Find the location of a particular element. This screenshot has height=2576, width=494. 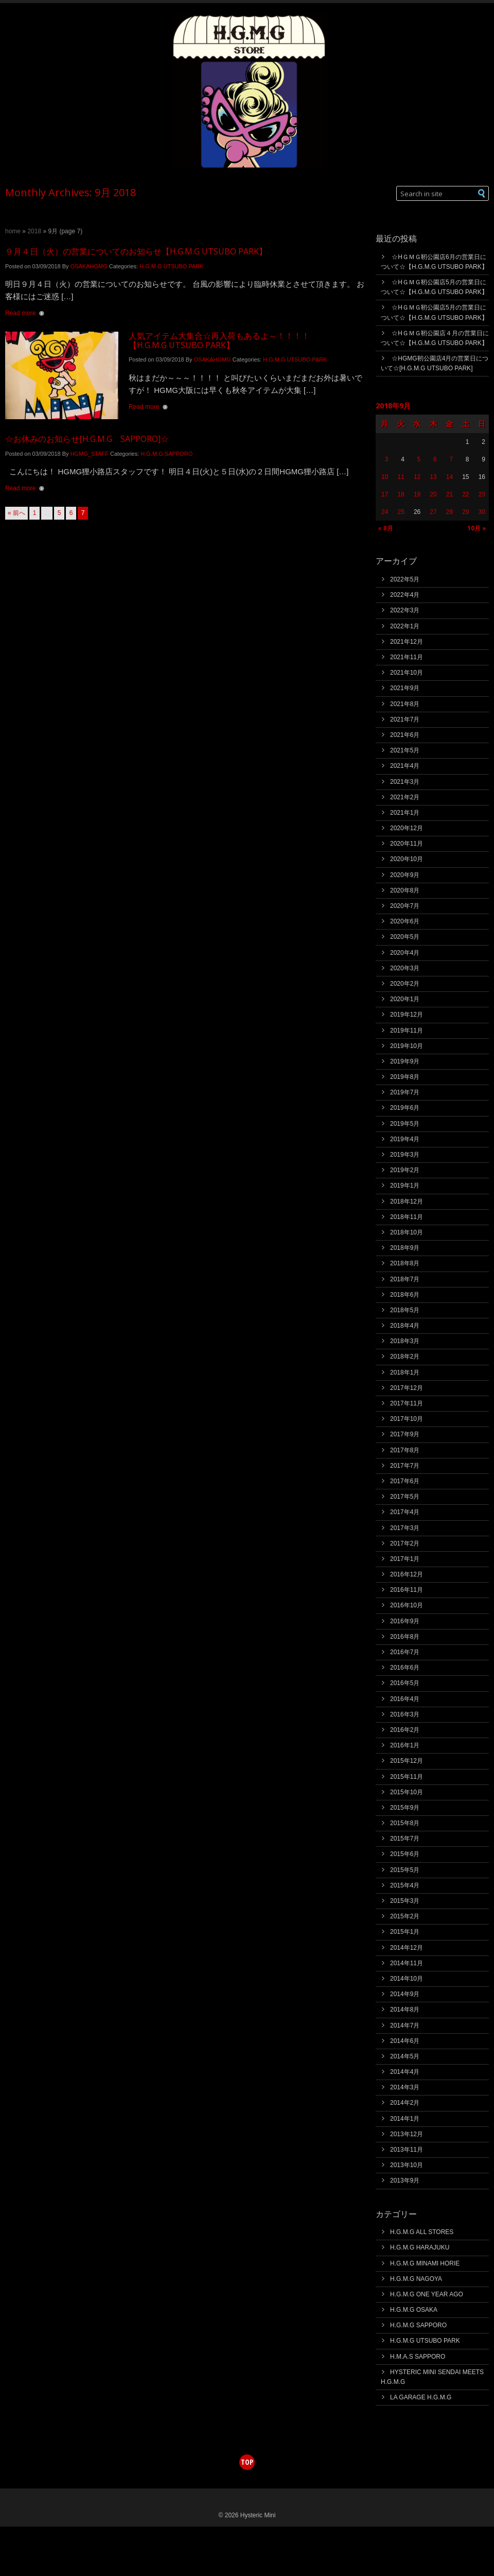

2022年4月 is located at coordinates (404, 594).